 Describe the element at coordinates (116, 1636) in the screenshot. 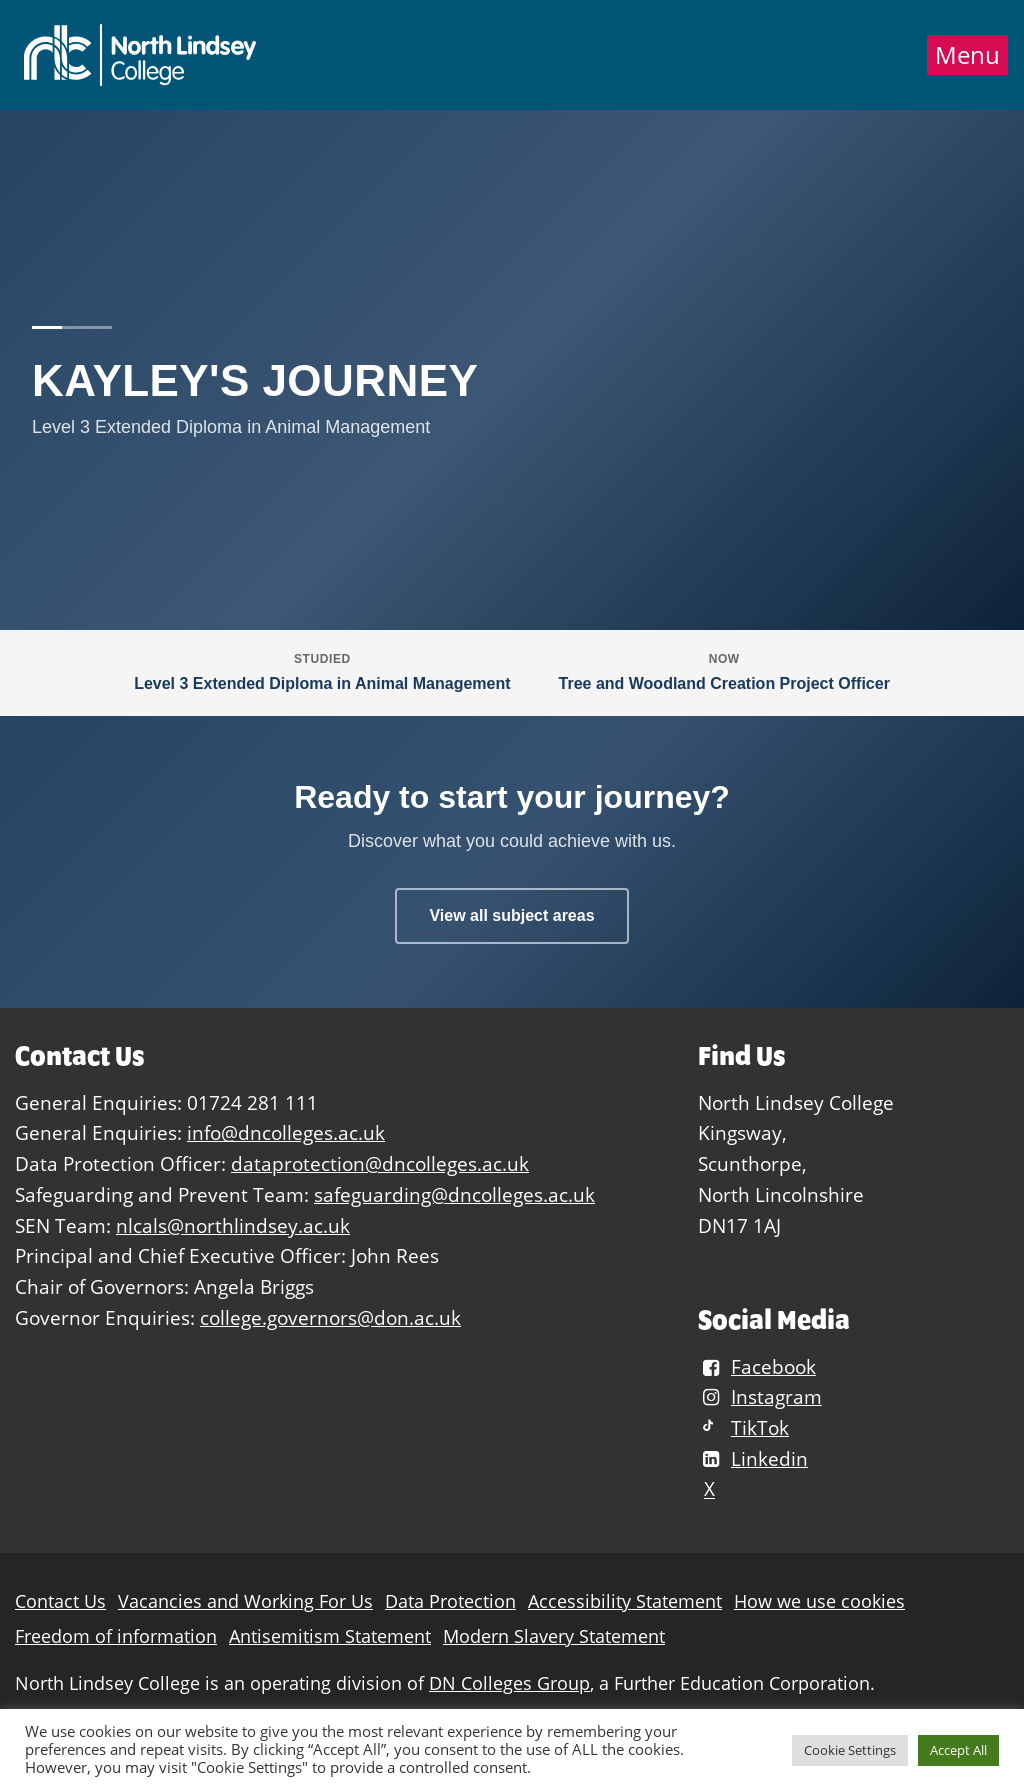

I see `Freedom of information` at that location.